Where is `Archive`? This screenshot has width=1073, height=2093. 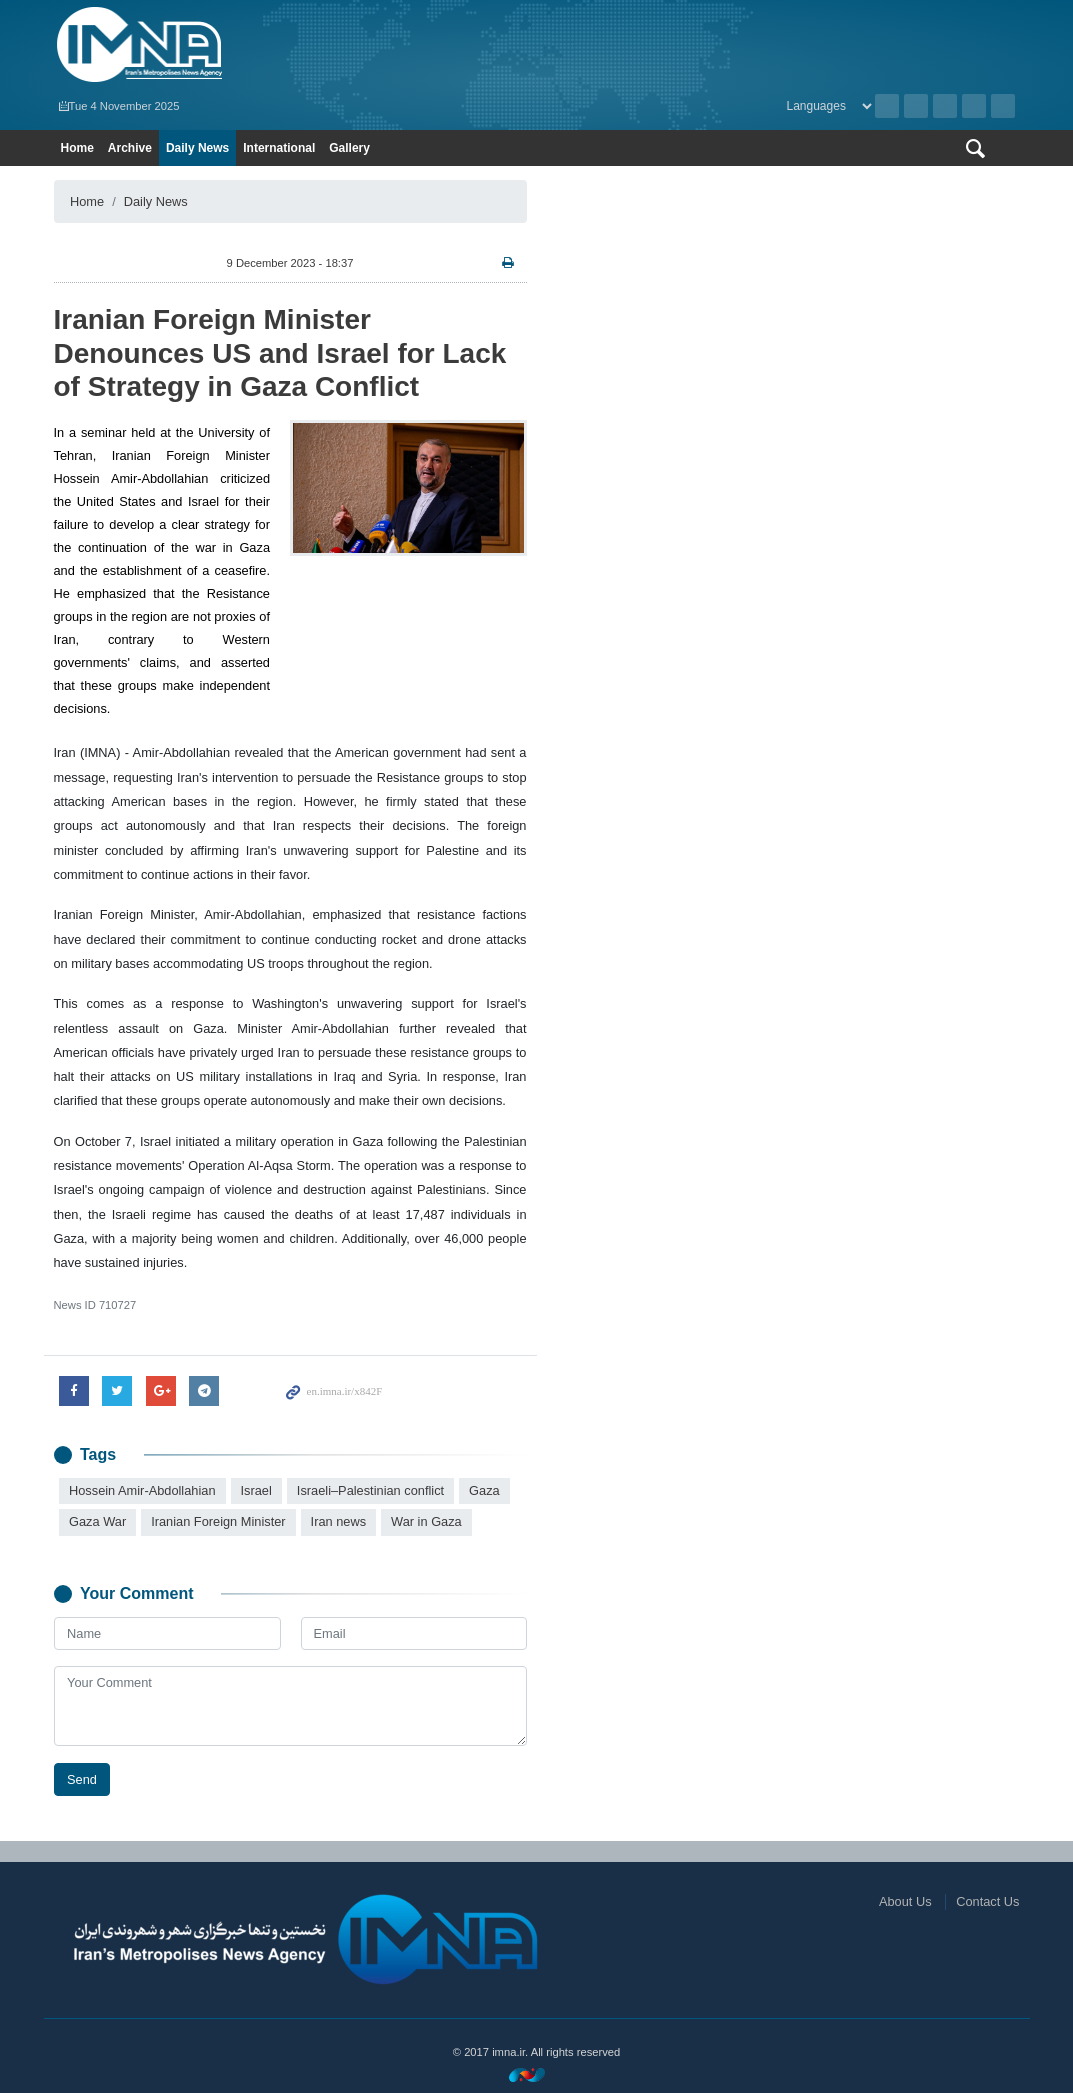
Archive is located at coordinates (887, 106).